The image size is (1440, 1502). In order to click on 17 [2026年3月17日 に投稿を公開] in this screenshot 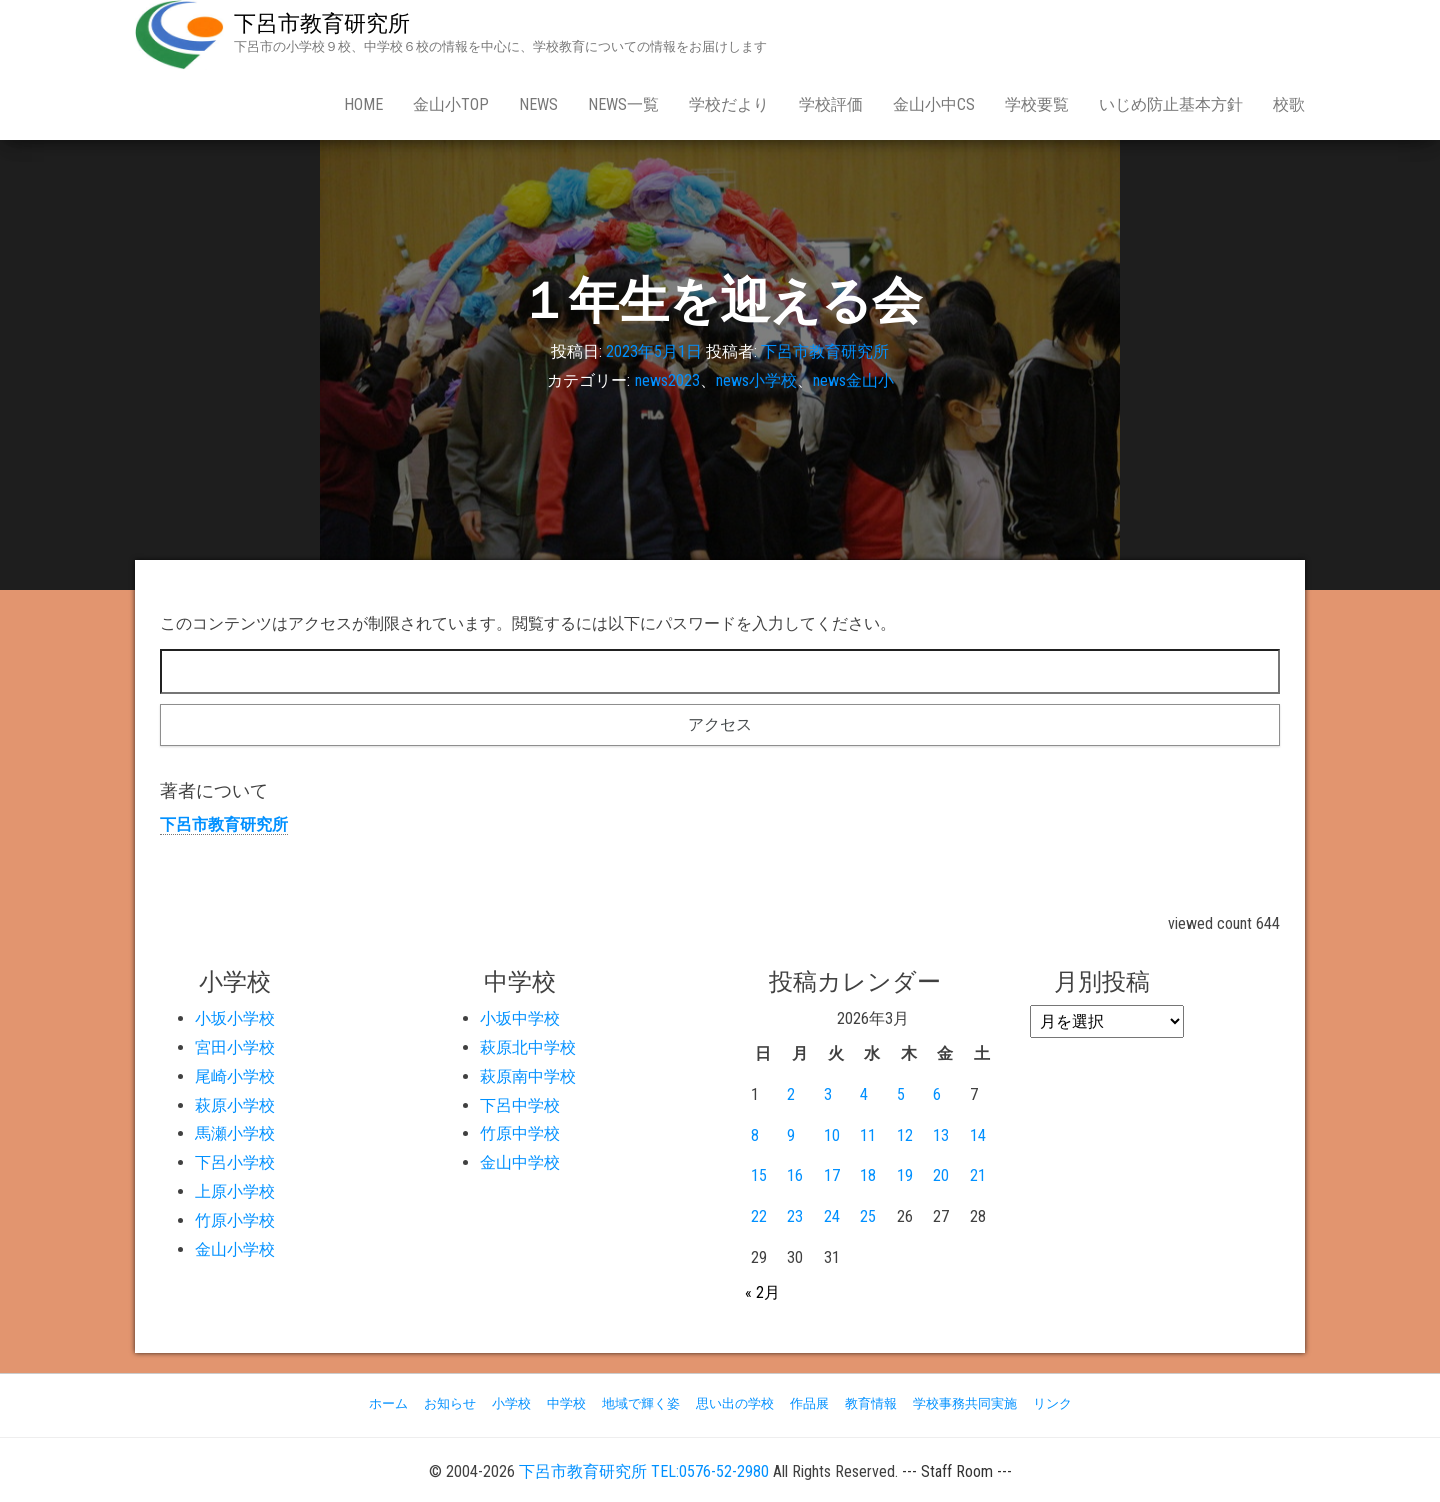, I will do `click(832, 1175)`.